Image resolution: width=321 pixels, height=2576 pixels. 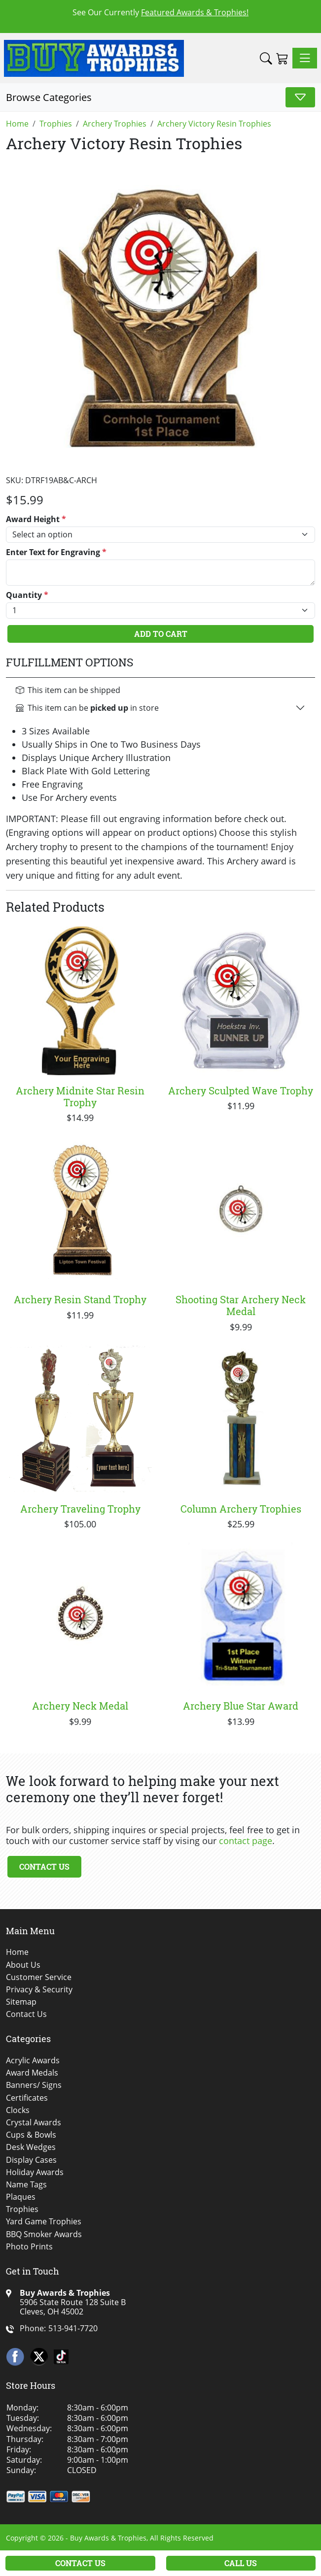 I want to click on Display Cases, so click(x=31, y=2160).